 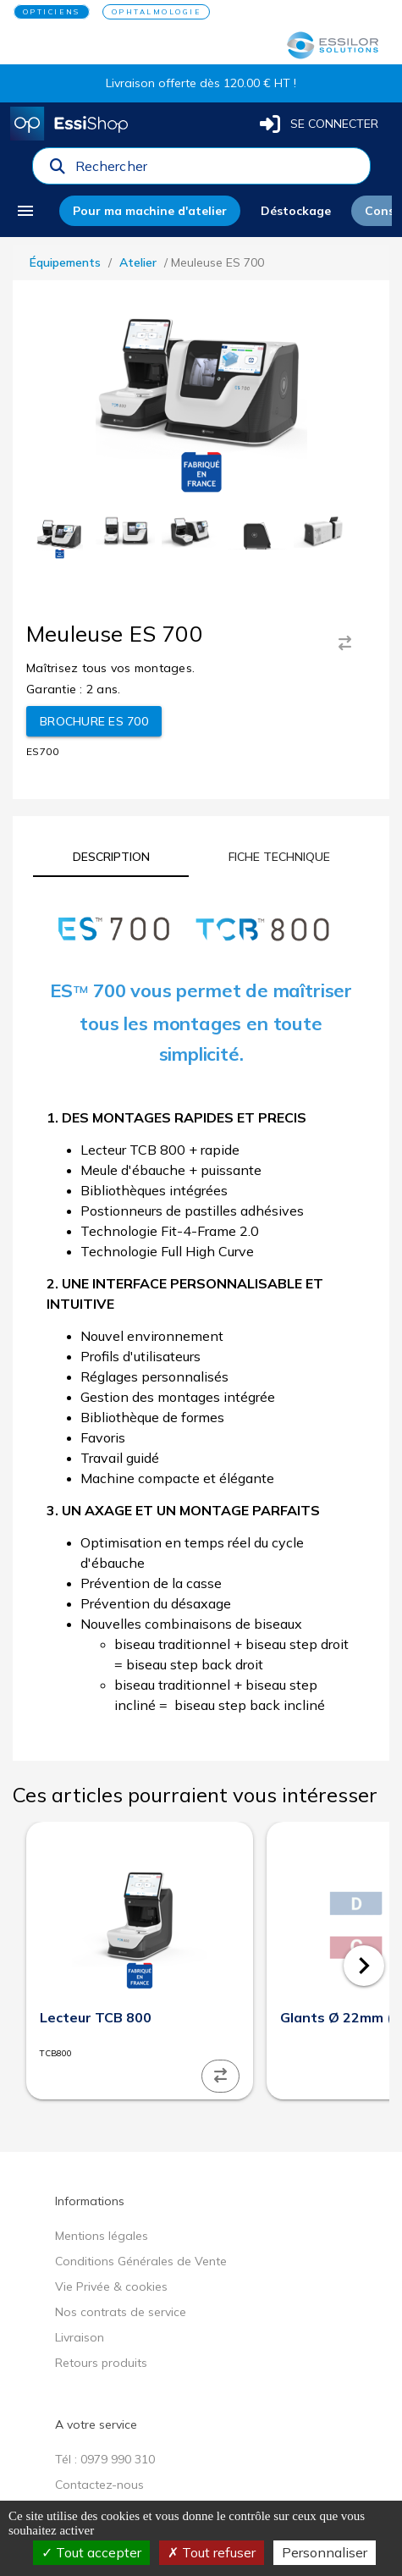 I want to click on Mentions légales, so click(x=101, y=2235).